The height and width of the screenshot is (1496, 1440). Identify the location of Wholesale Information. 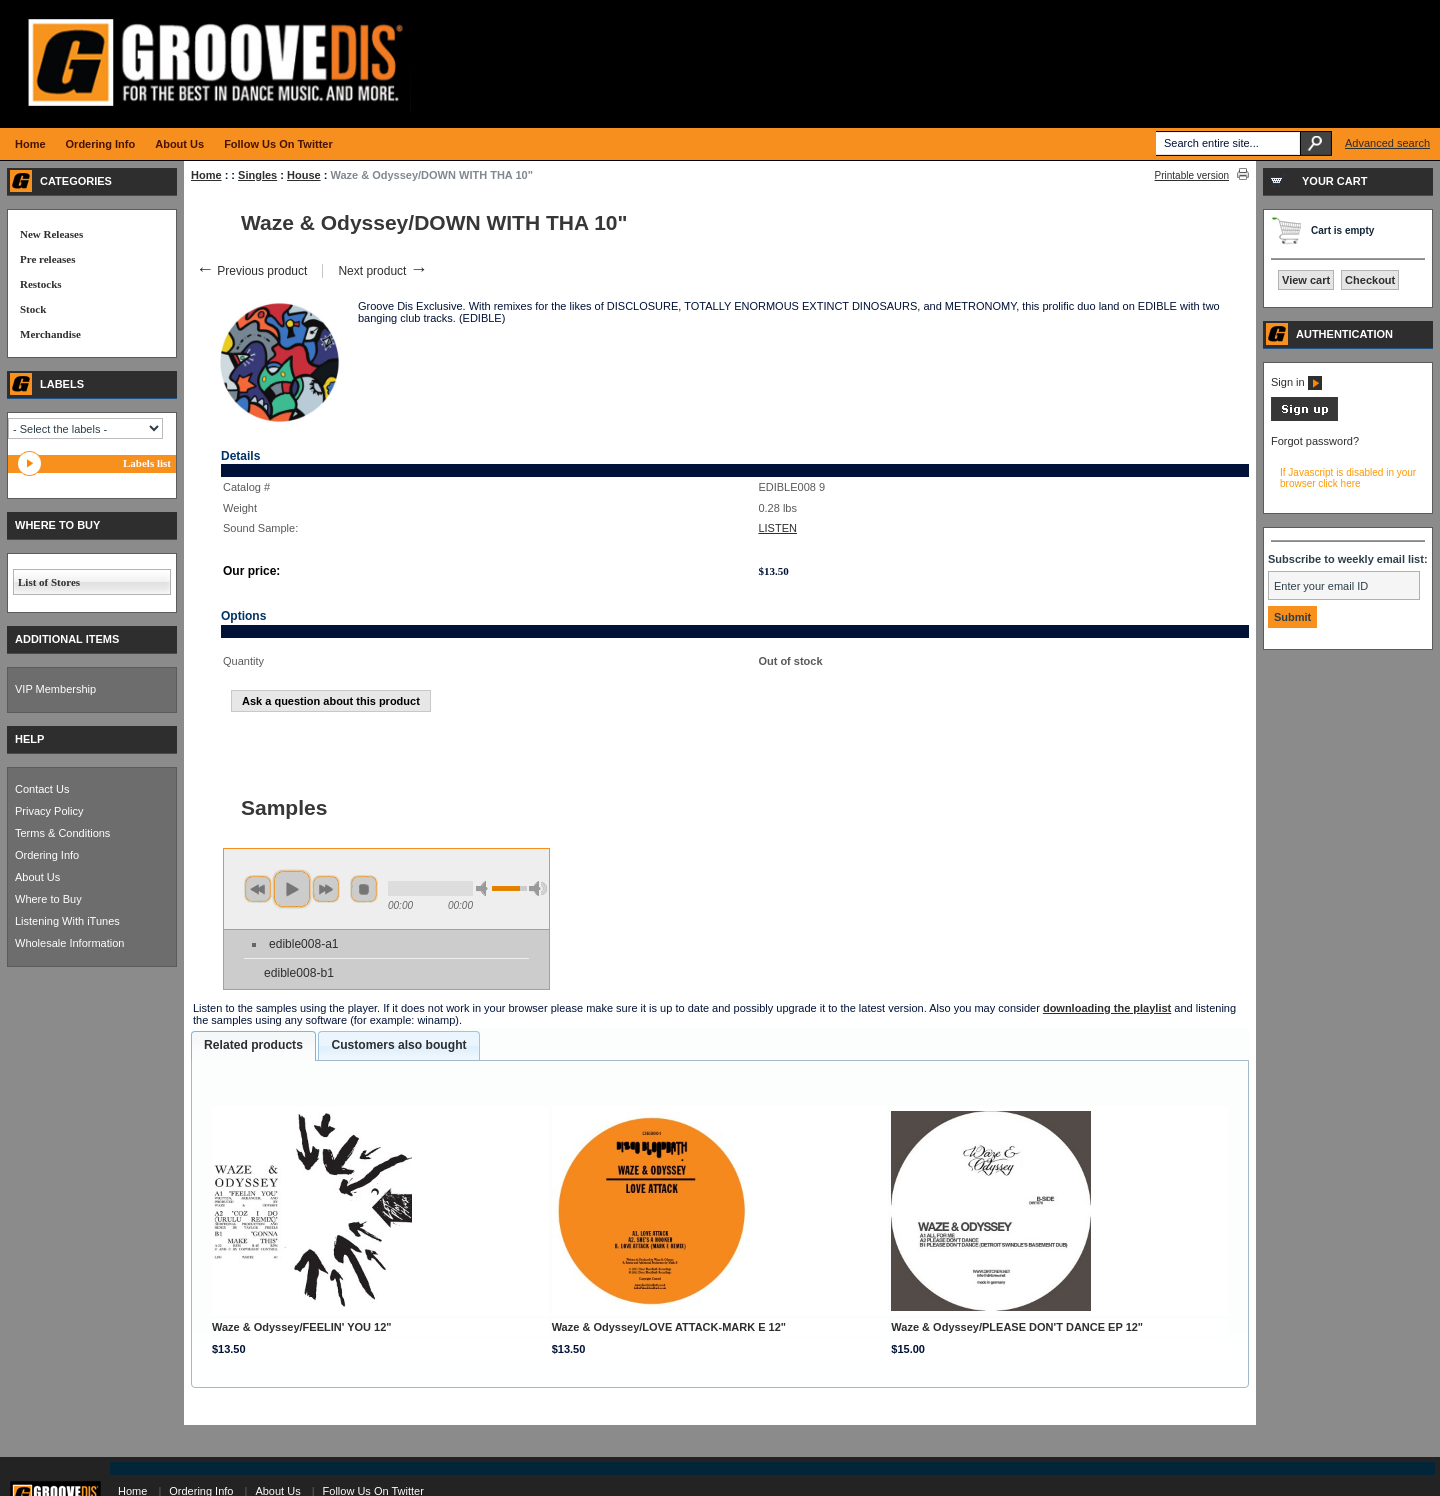
(69, 943).